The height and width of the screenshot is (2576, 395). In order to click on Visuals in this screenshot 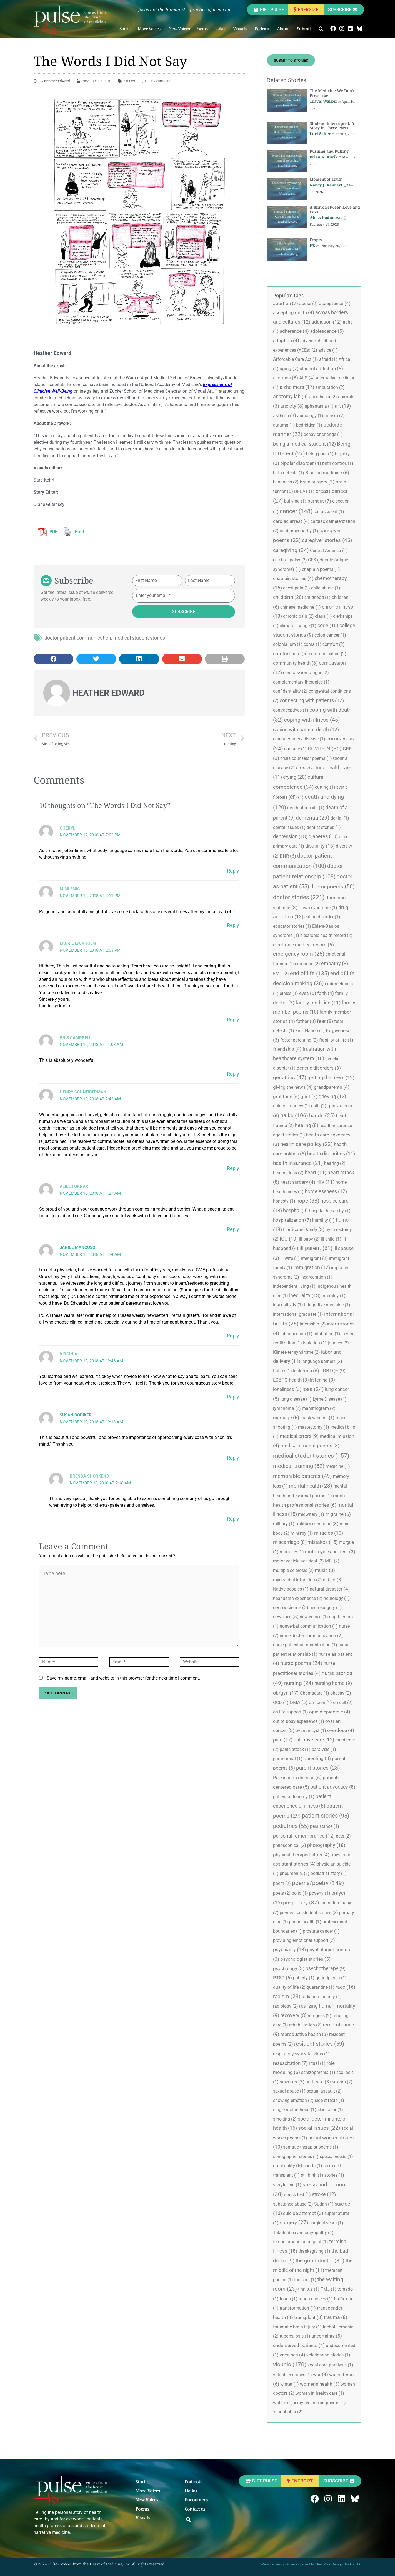, I will do `click(241, 28)`.